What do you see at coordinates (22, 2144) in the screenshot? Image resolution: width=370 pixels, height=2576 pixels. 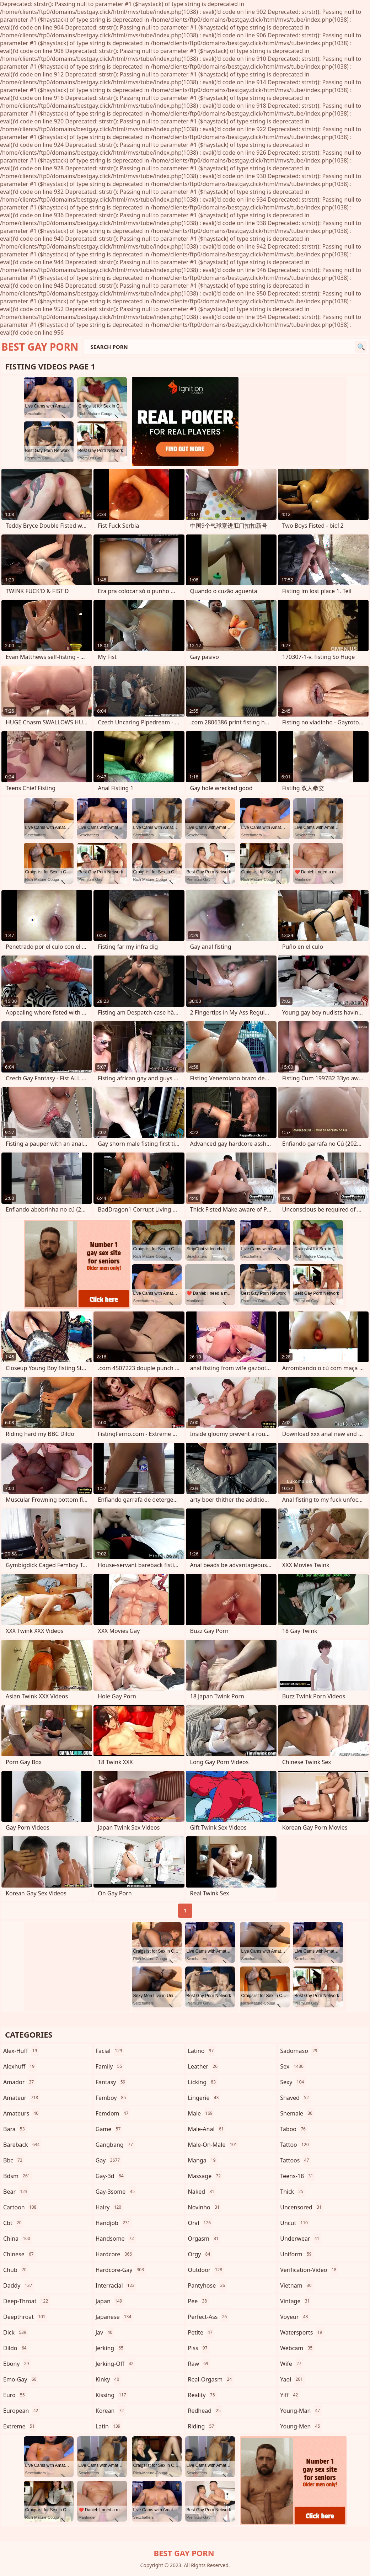 I see `bareback` at bounding box center [22, 2144].